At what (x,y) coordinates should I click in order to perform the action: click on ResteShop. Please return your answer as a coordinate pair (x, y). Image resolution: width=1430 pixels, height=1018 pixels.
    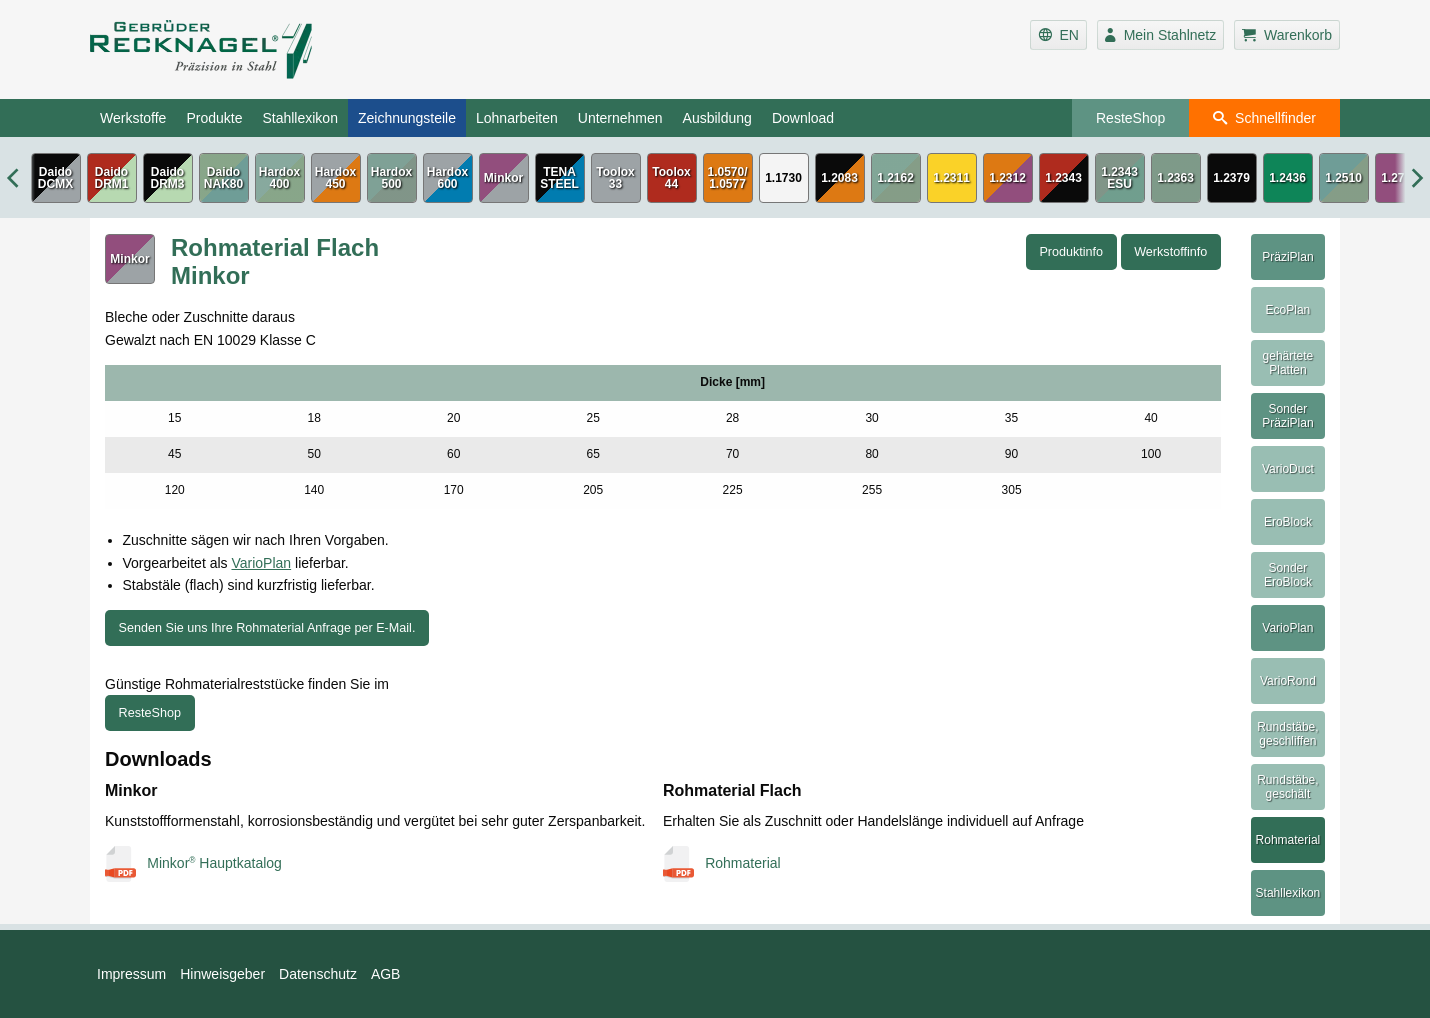
    Looking at the image, I should click on (1130, 118).